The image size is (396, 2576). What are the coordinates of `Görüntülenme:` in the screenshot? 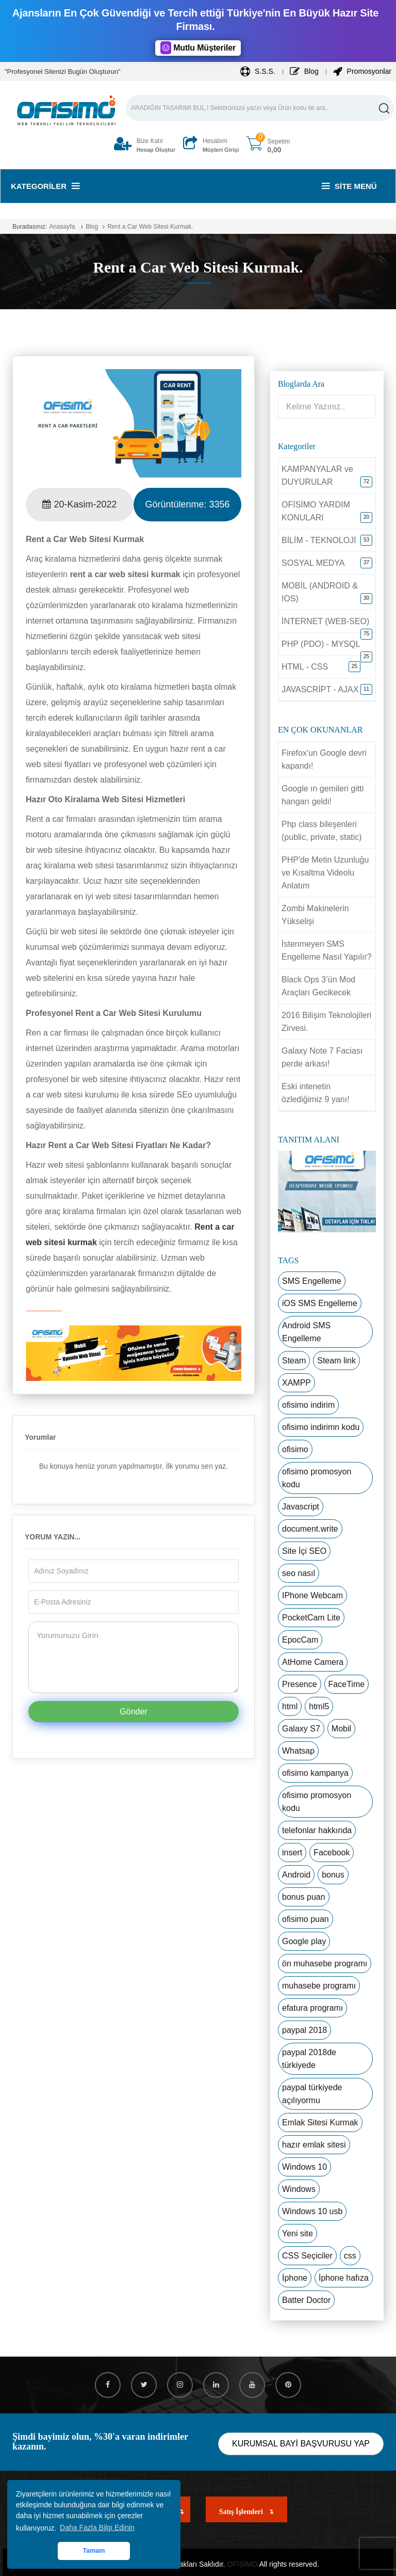 It's located at (187, 504).